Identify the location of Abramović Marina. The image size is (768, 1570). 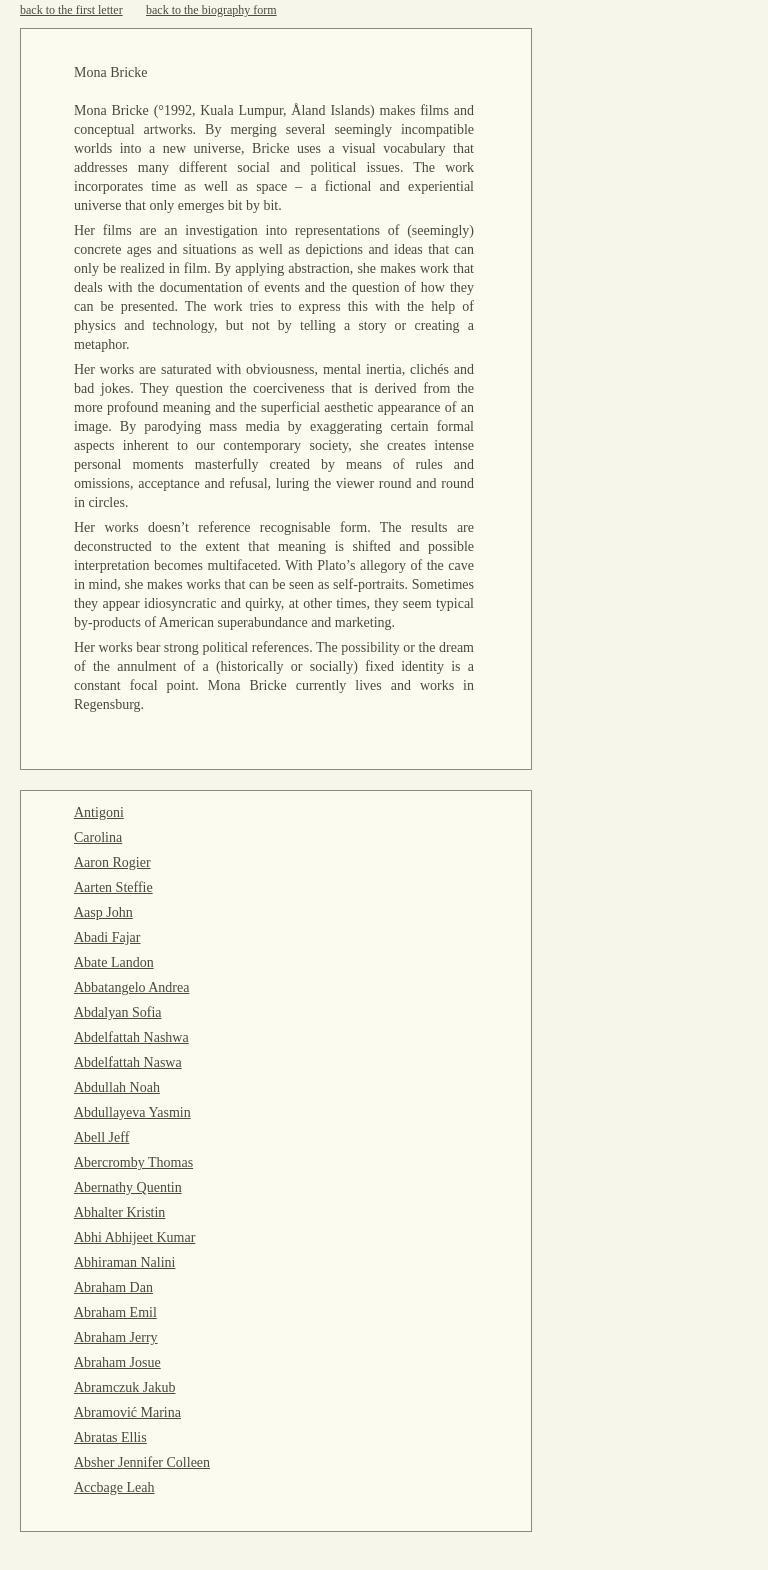
(127, 1412).